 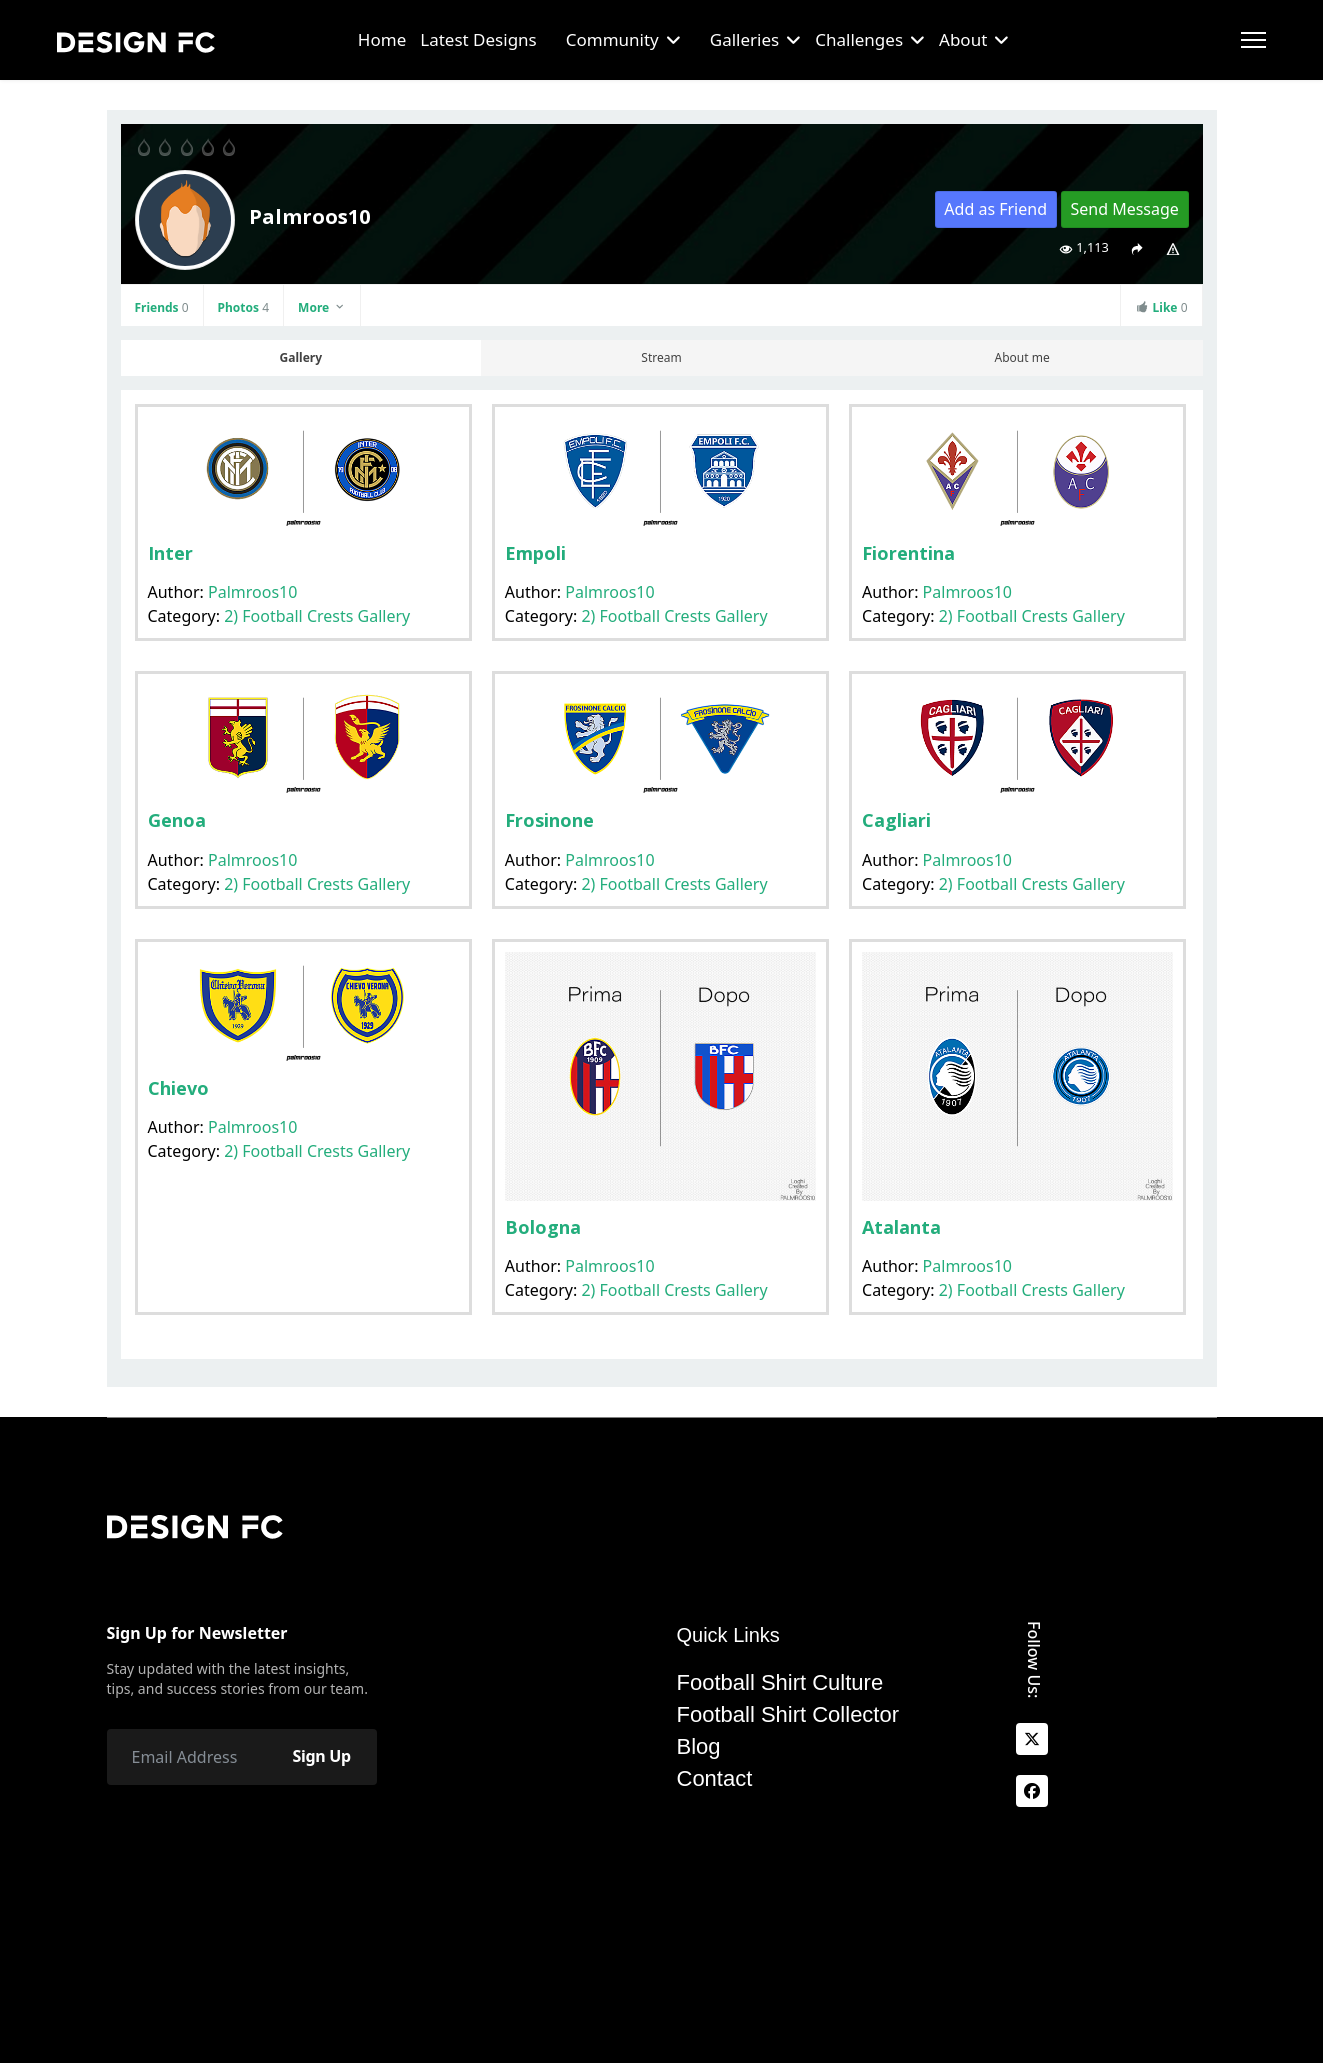 I want to click on [x], so click(x=1032, y=1739).